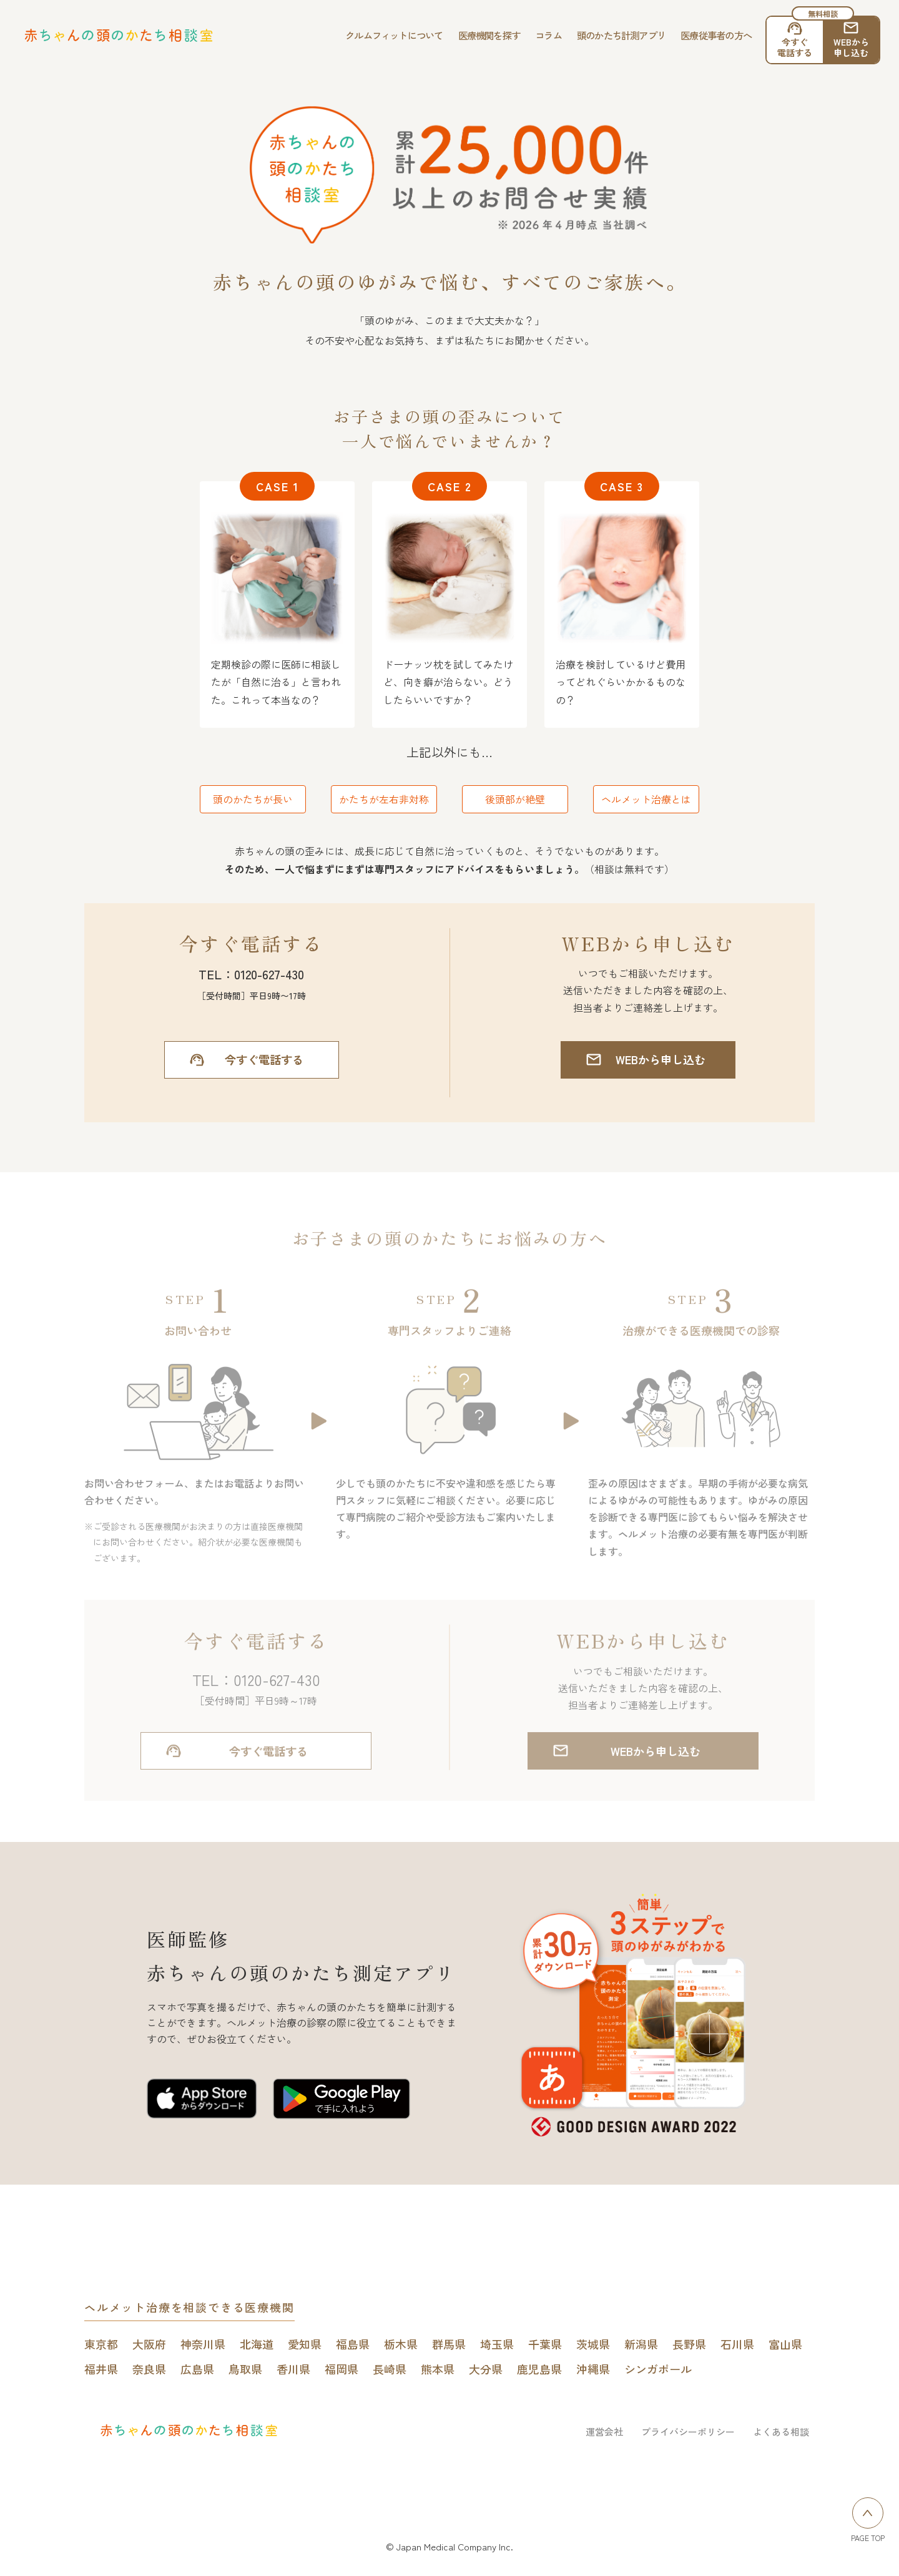 The height and width of the screenshot is (2576, 899). What do you see at coordinates (486, 2369) in the screenshot?
I see `大分県` at bounding box center [486, 2369].